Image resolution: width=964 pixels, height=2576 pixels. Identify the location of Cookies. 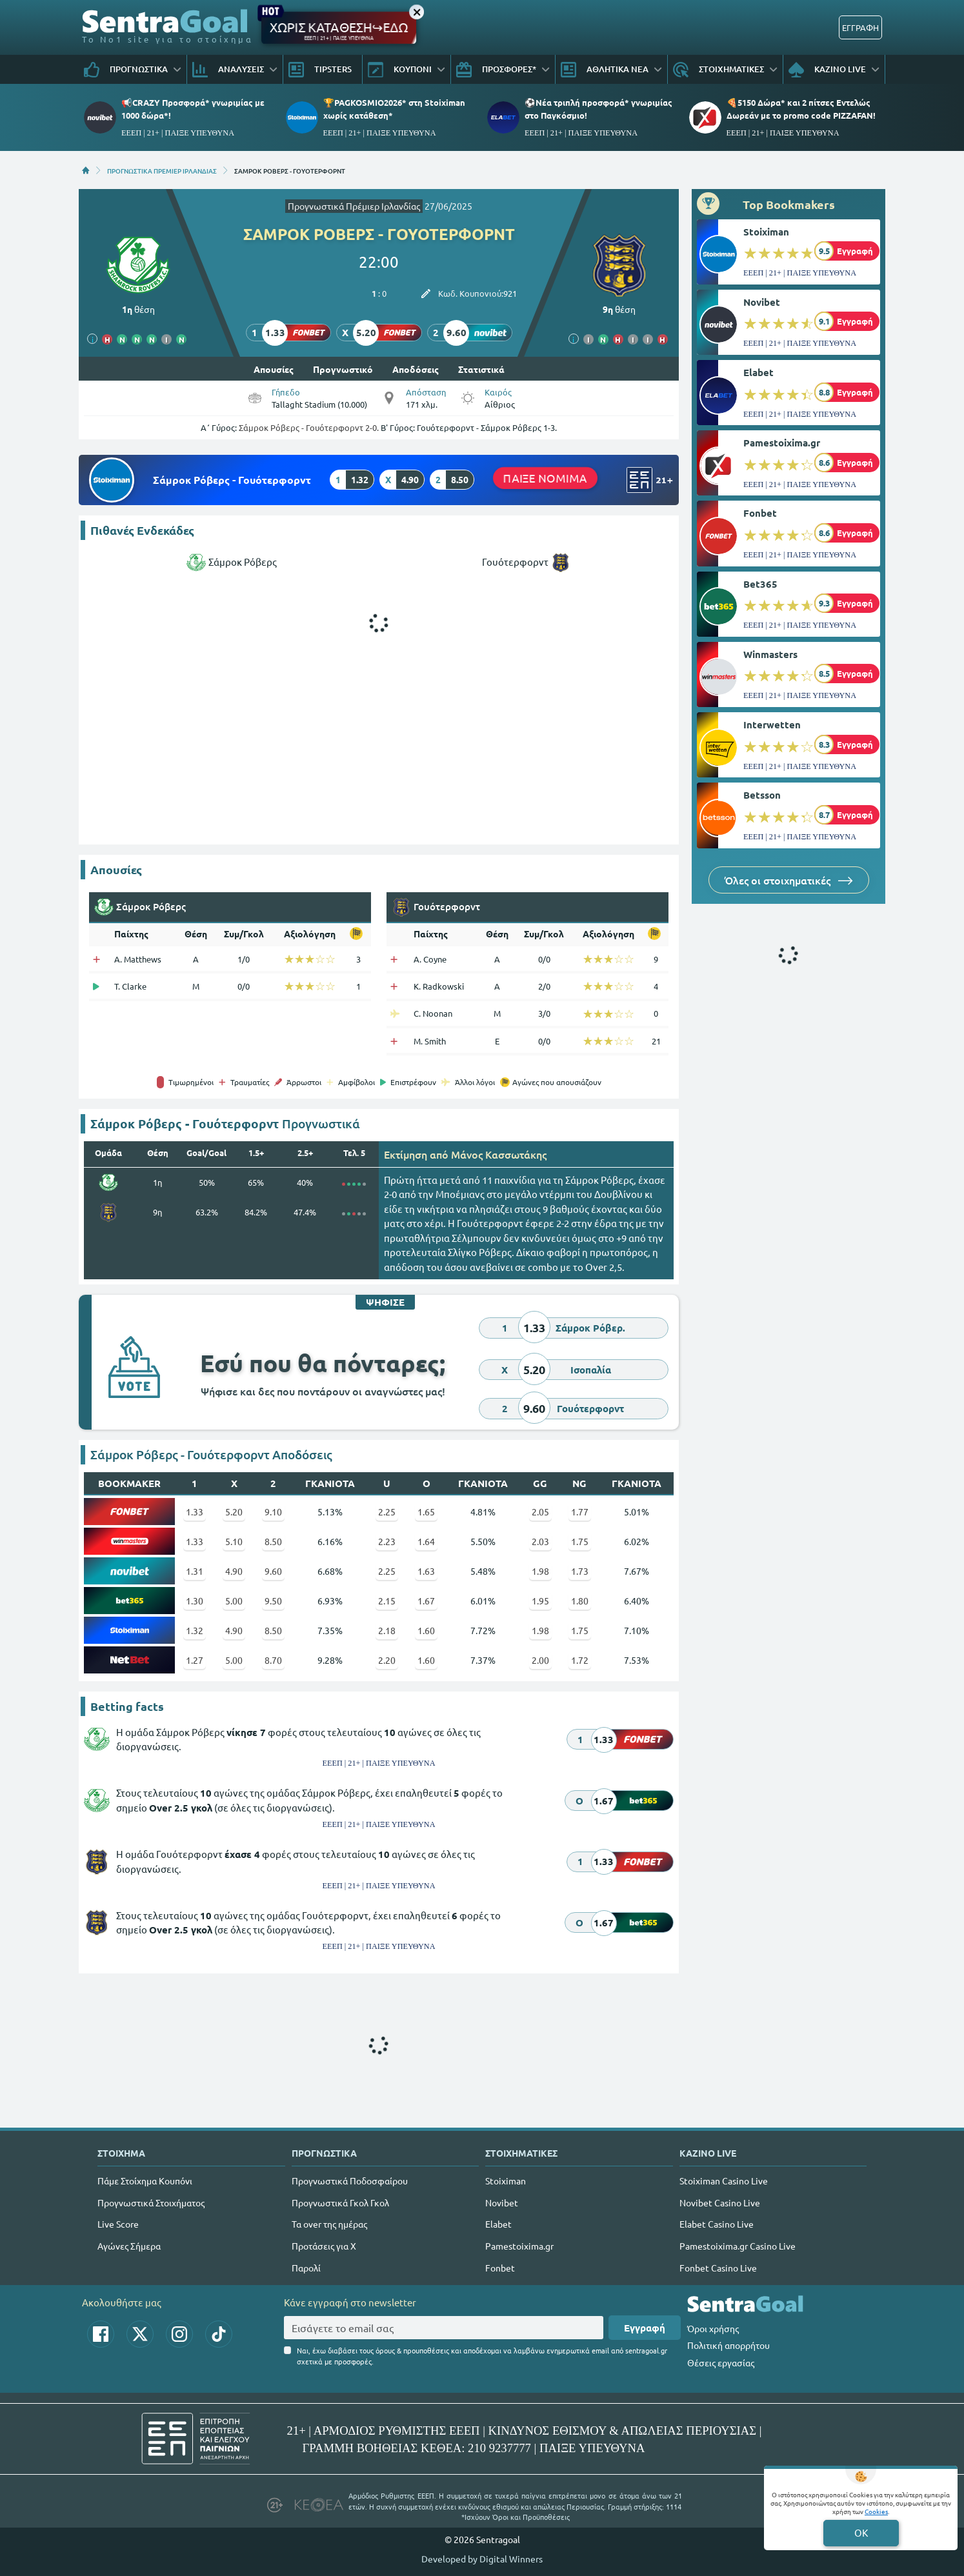
(876, 2511).